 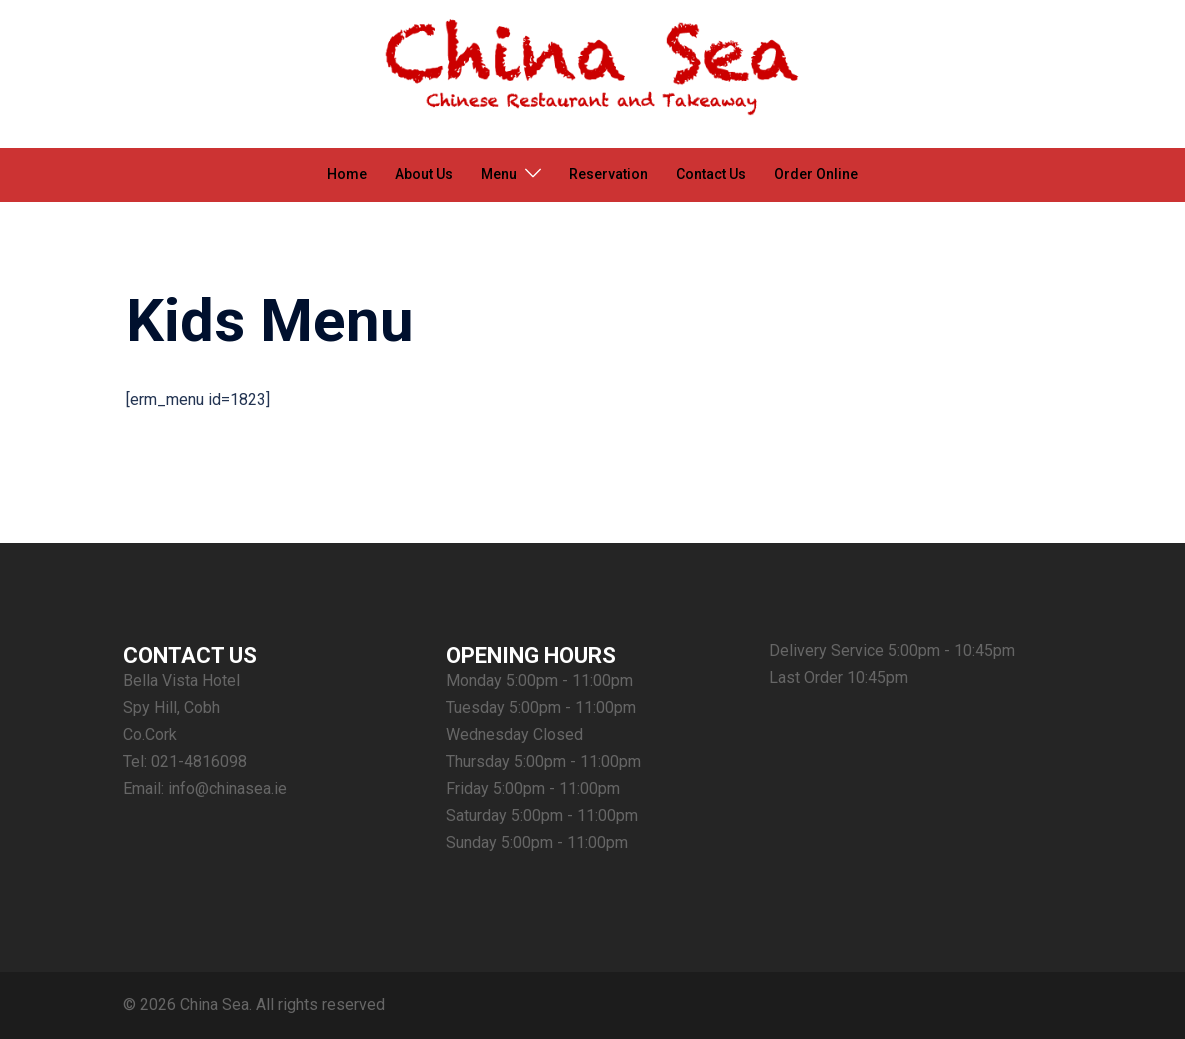 What do you see at coordinates (711, 174) in the screenshot?
I see `Contact Us` at bounding box center [711, 174].